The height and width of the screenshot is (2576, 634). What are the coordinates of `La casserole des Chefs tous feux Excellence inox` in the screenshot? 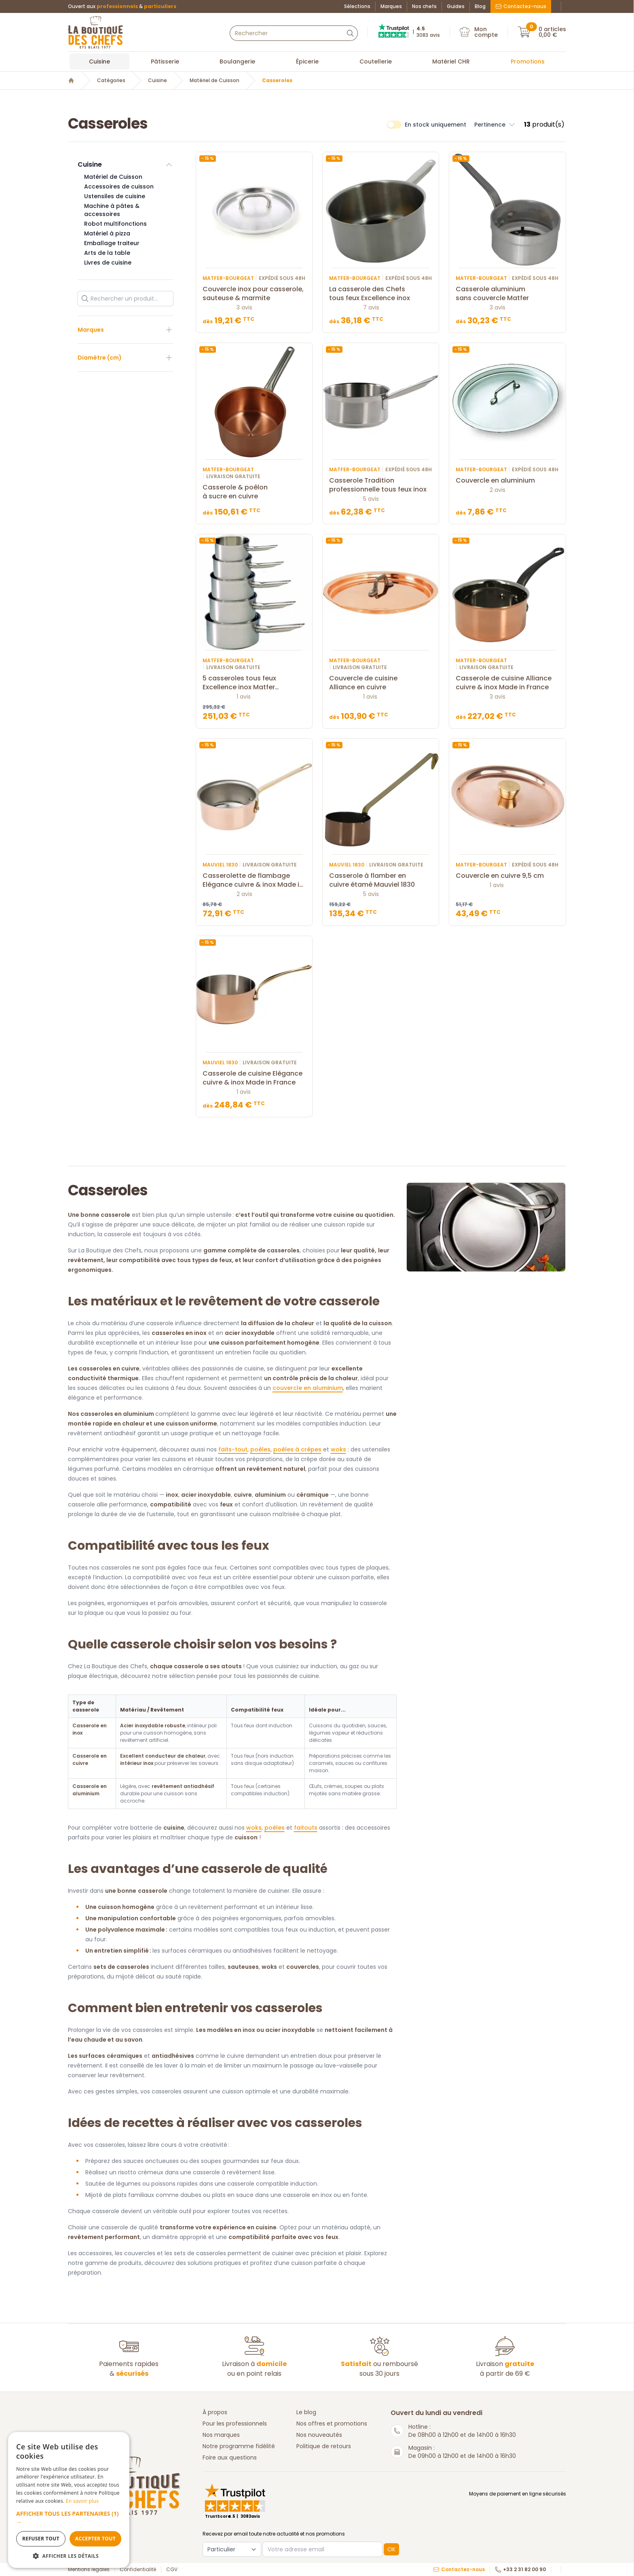 It's located at (380, 294).